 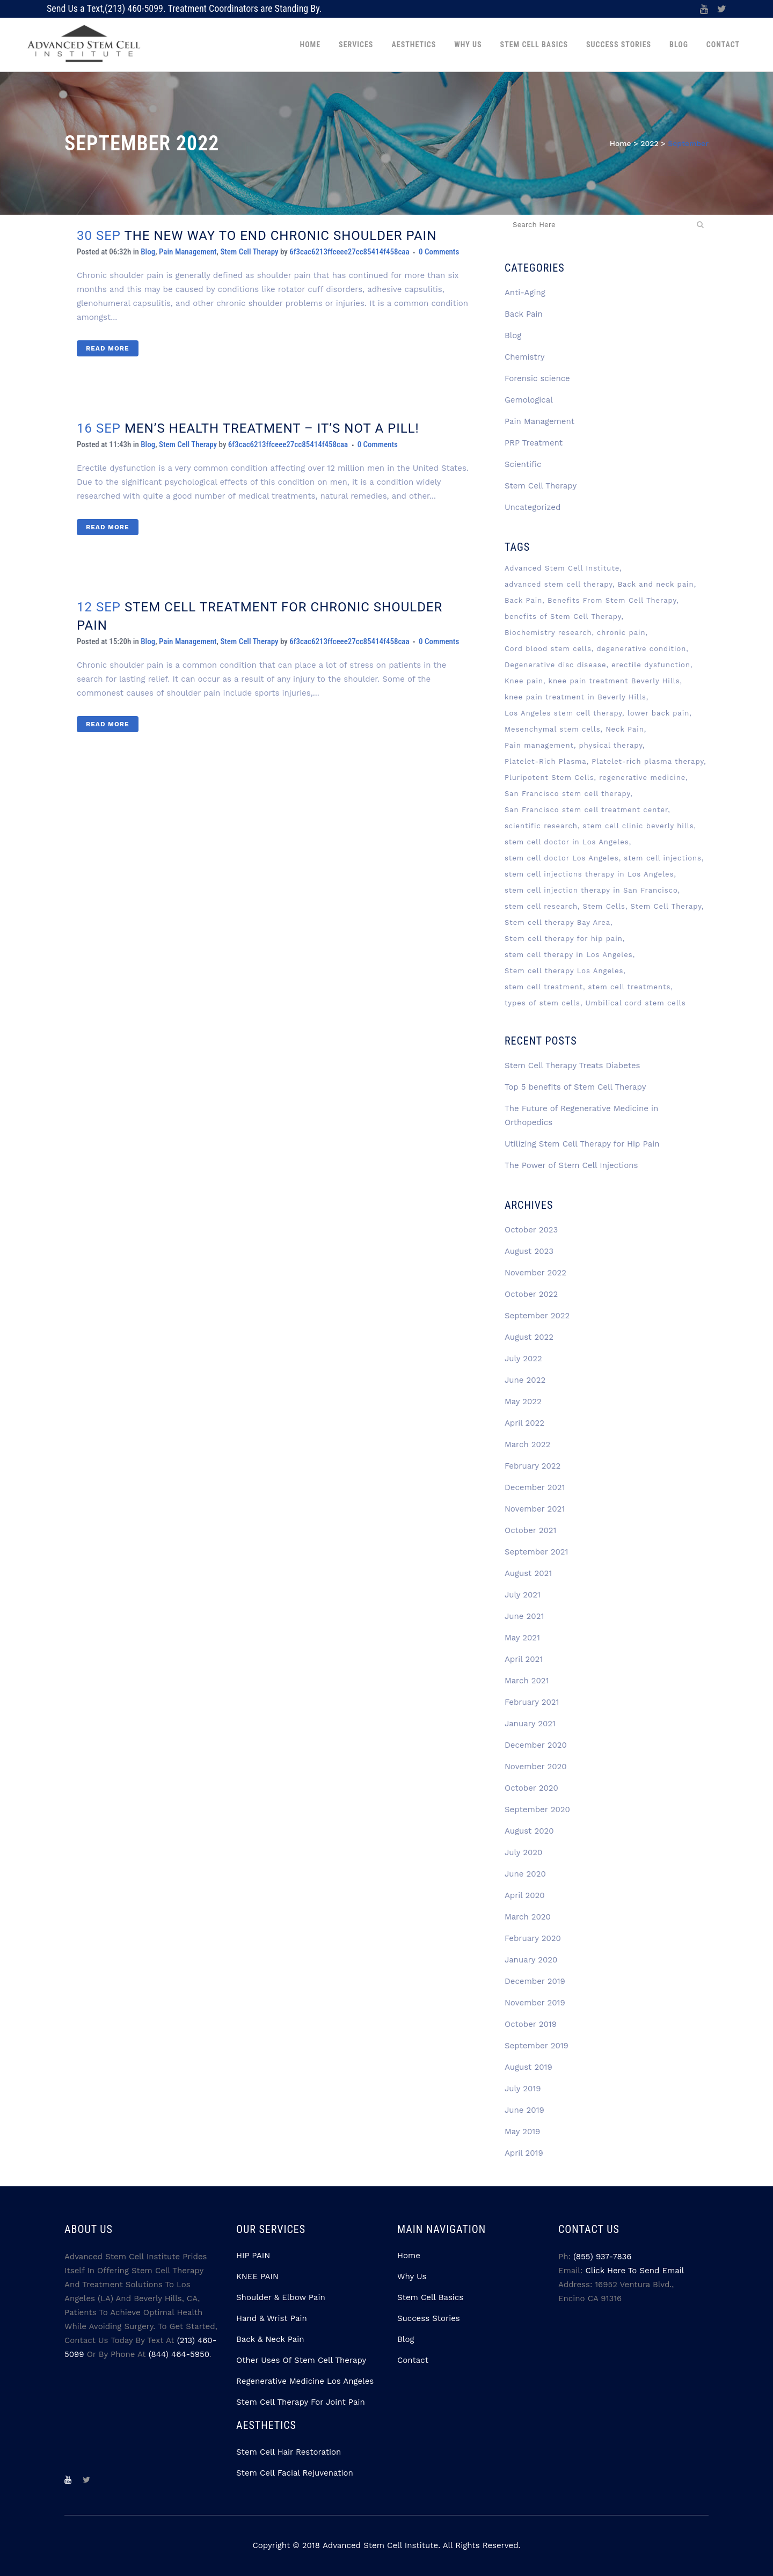 What do you see at coordinates (523, 1358) in the screenshot?
I see `July 2022` at bounding box center [523, 1358].